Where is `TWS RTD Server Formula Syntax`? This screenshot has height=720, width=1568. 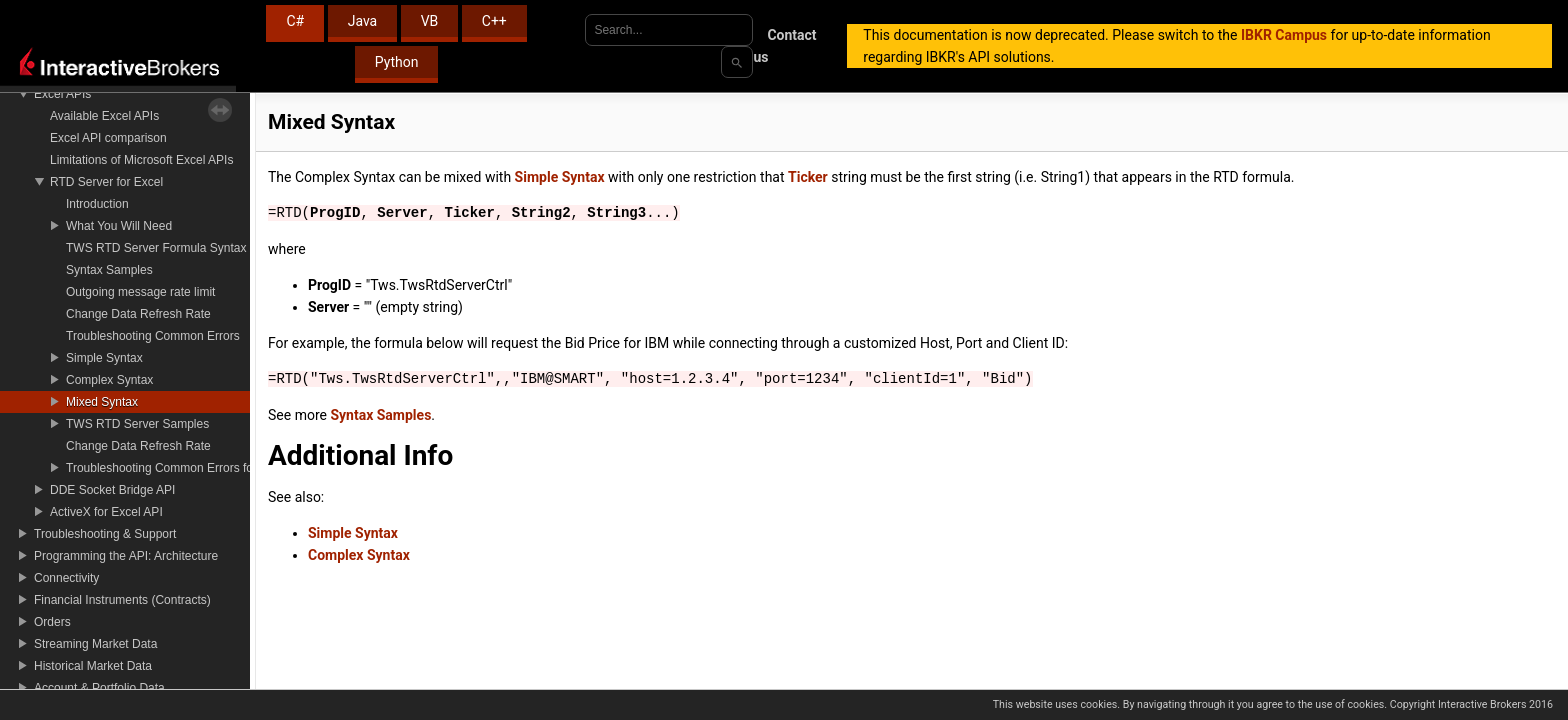 TWS RTD Server Formula Syntax is located at coordinates (156, 248).